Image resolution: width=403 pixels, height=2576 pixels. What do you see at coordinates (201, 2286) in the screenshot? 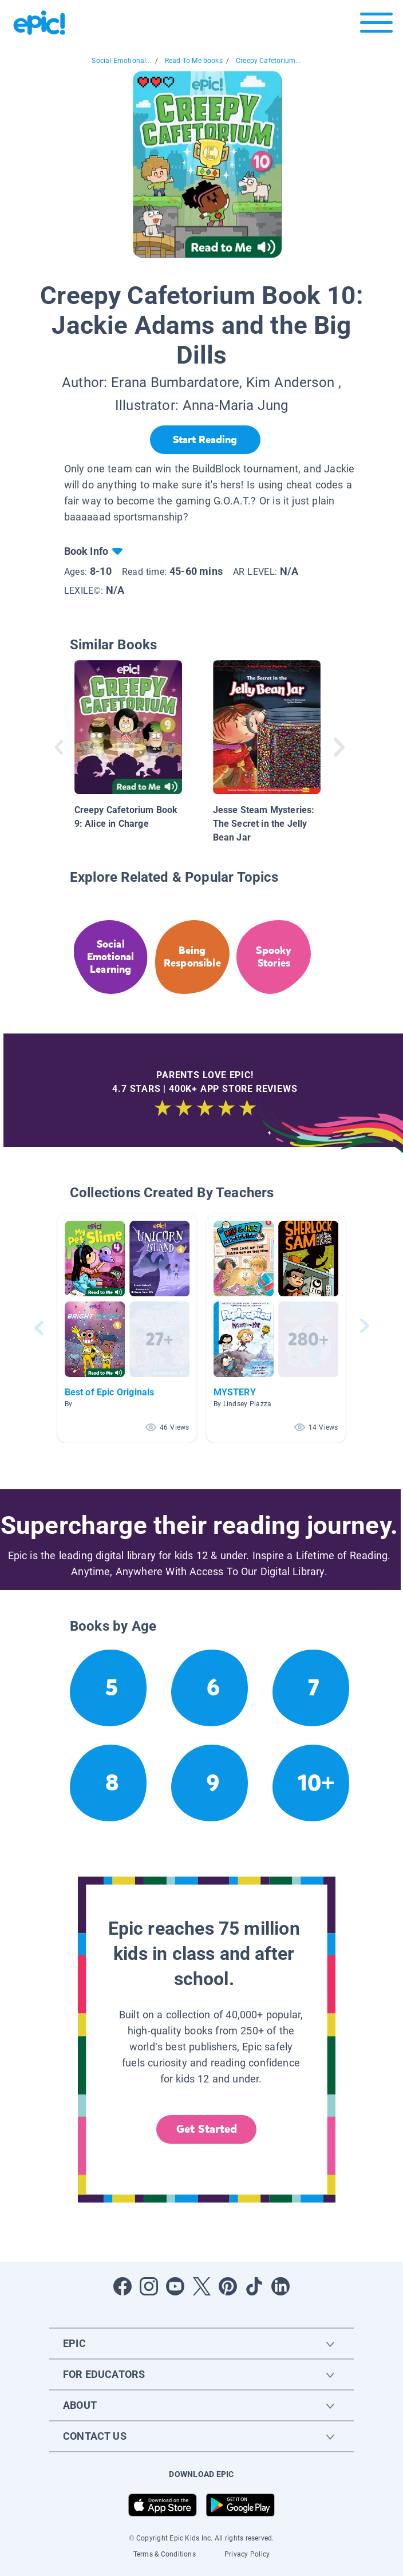
I see `[Open Twitter]` at bounding box center [201, 2286].